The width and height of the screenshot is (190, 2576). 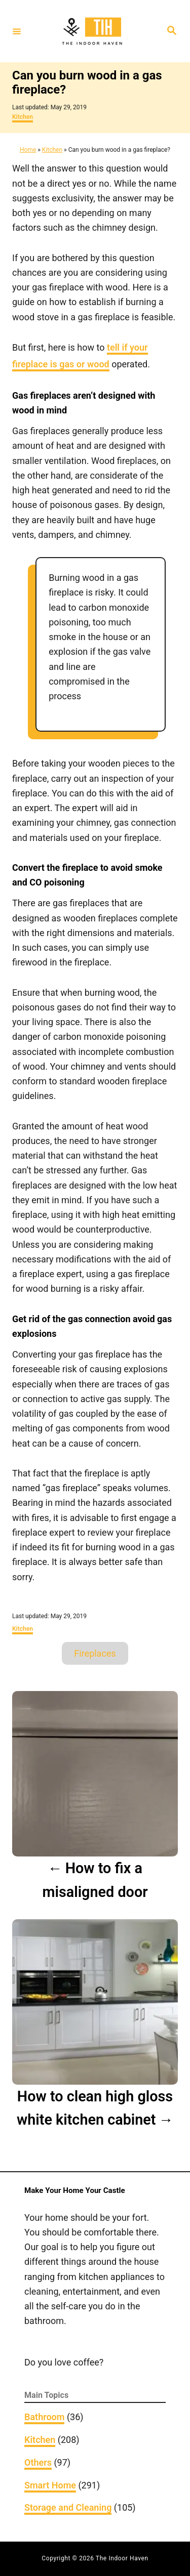 What do you see at coordinates (67, 2507) in the screenshot?
I see `Storage and Cleaning` at bounding box center [67, 2507].